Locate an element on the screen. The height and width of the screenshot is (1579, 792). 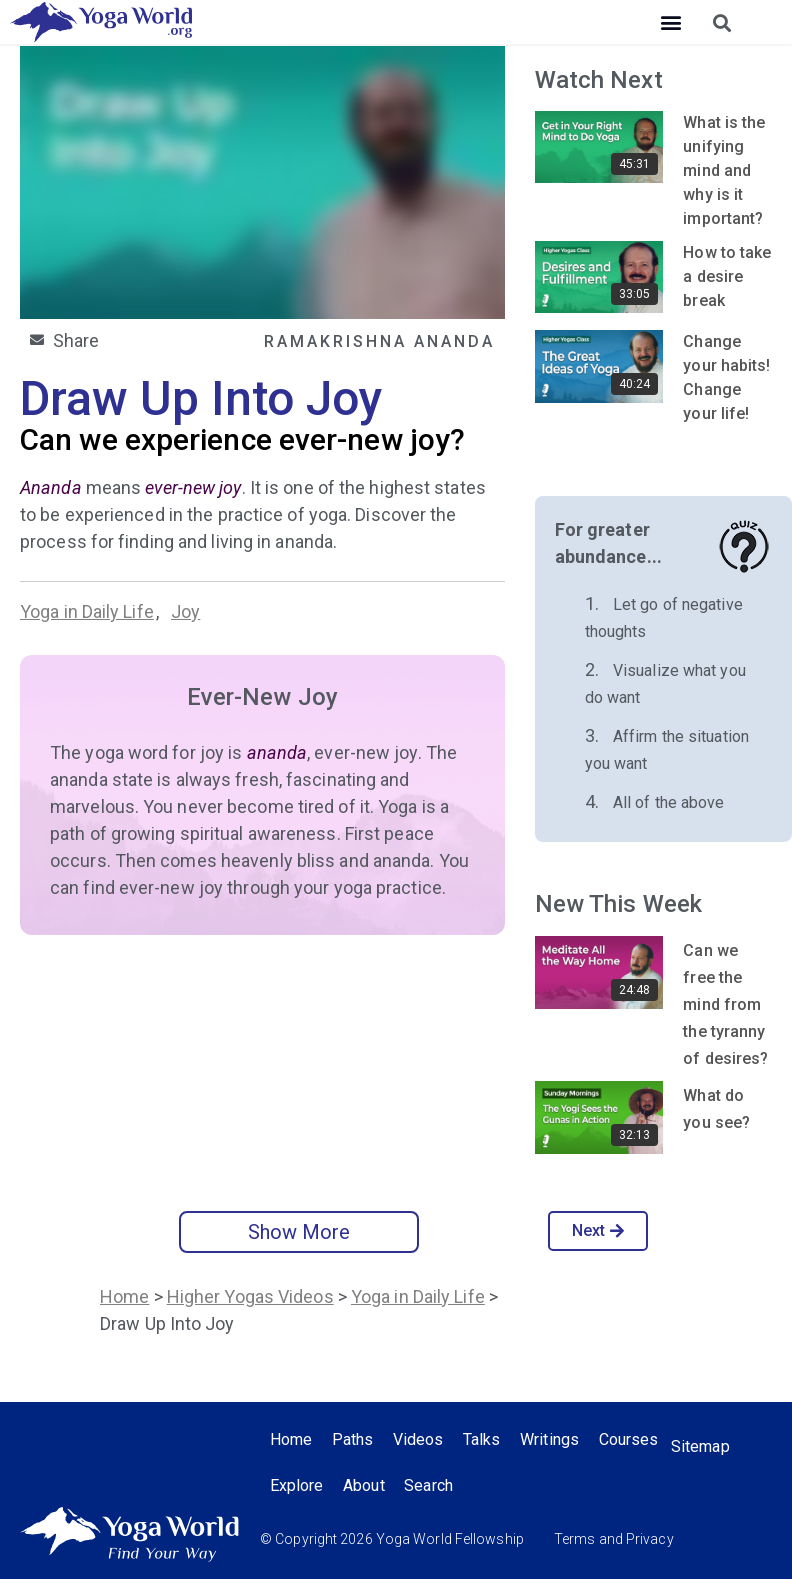
[button] is located at coordinates (671, 22).